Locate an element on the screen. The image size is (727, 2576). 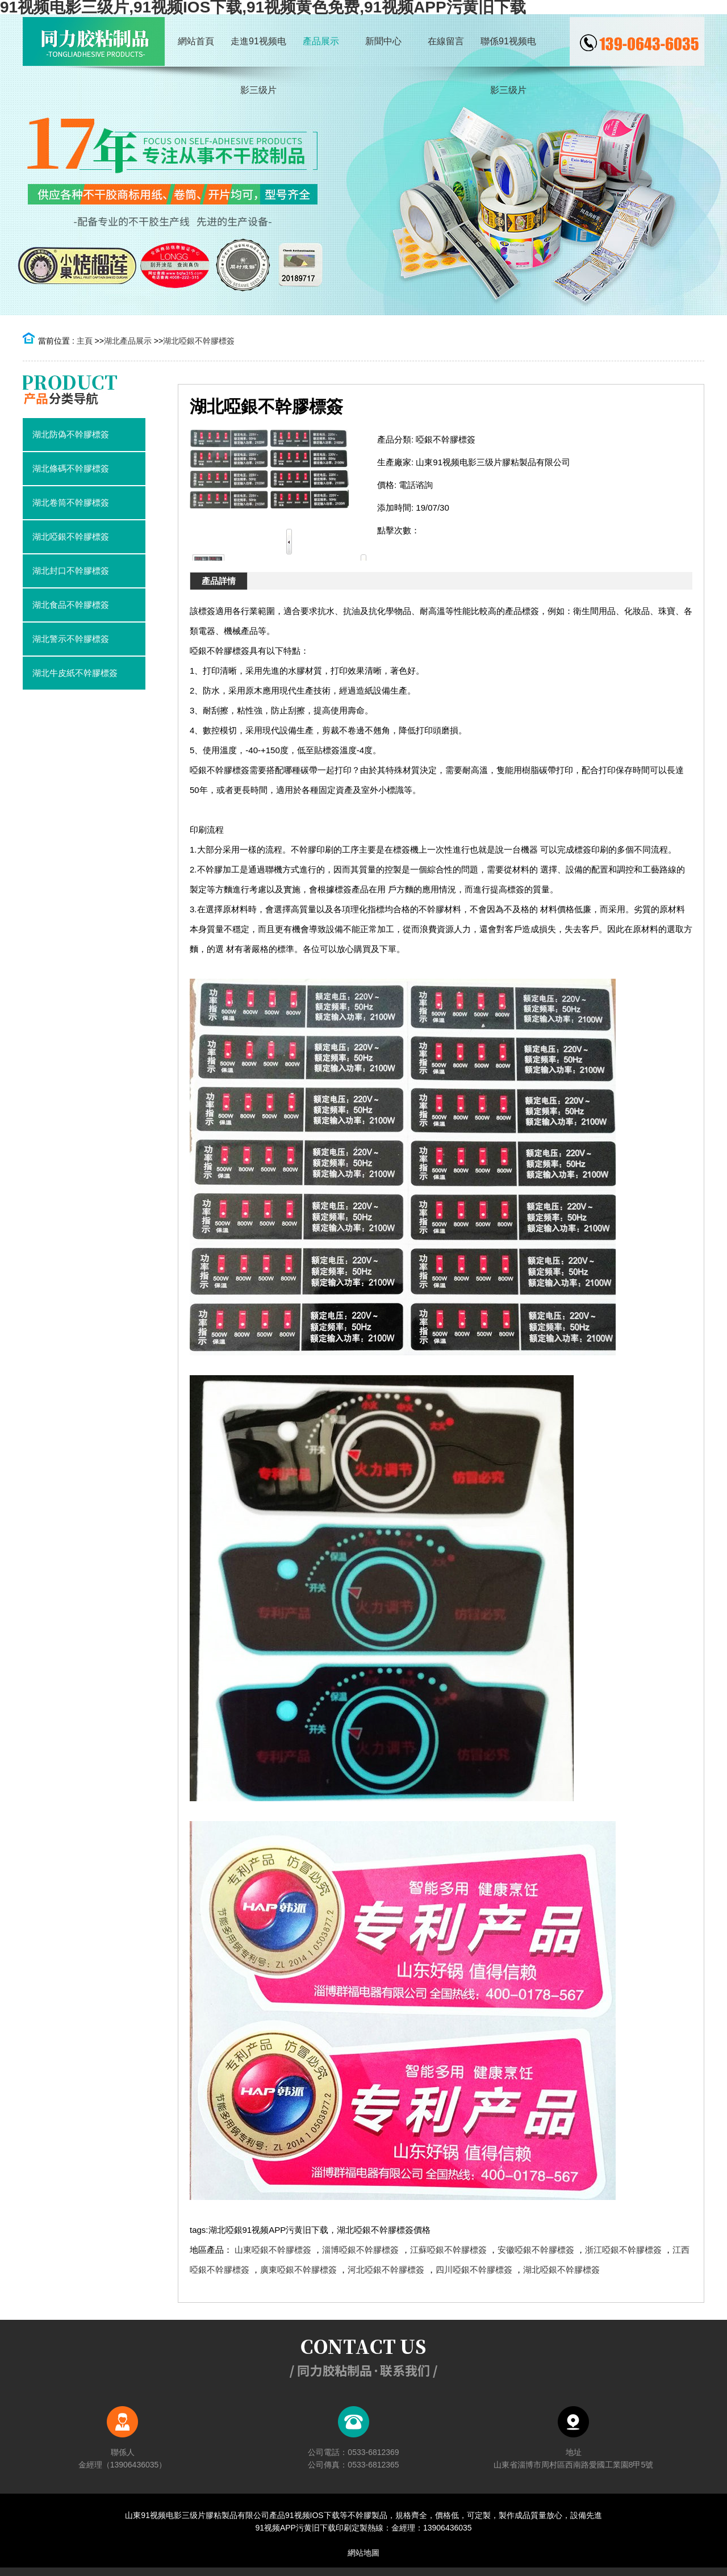
四川啞銀不幹膠標簽 is located at coordinates (474, 2269).